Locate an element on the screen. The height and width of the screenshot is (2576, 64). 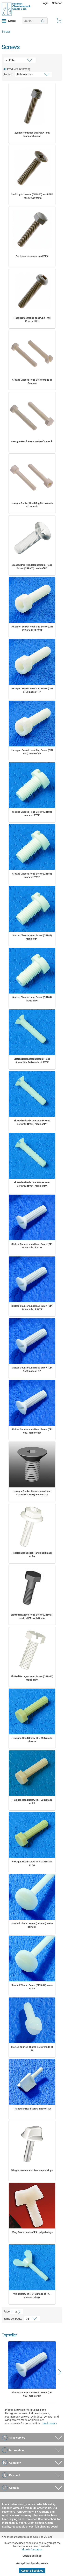
Slotted Raised Countersunk Head Screw (DIN 964) made of PA is located at coordinates (32, 1184).